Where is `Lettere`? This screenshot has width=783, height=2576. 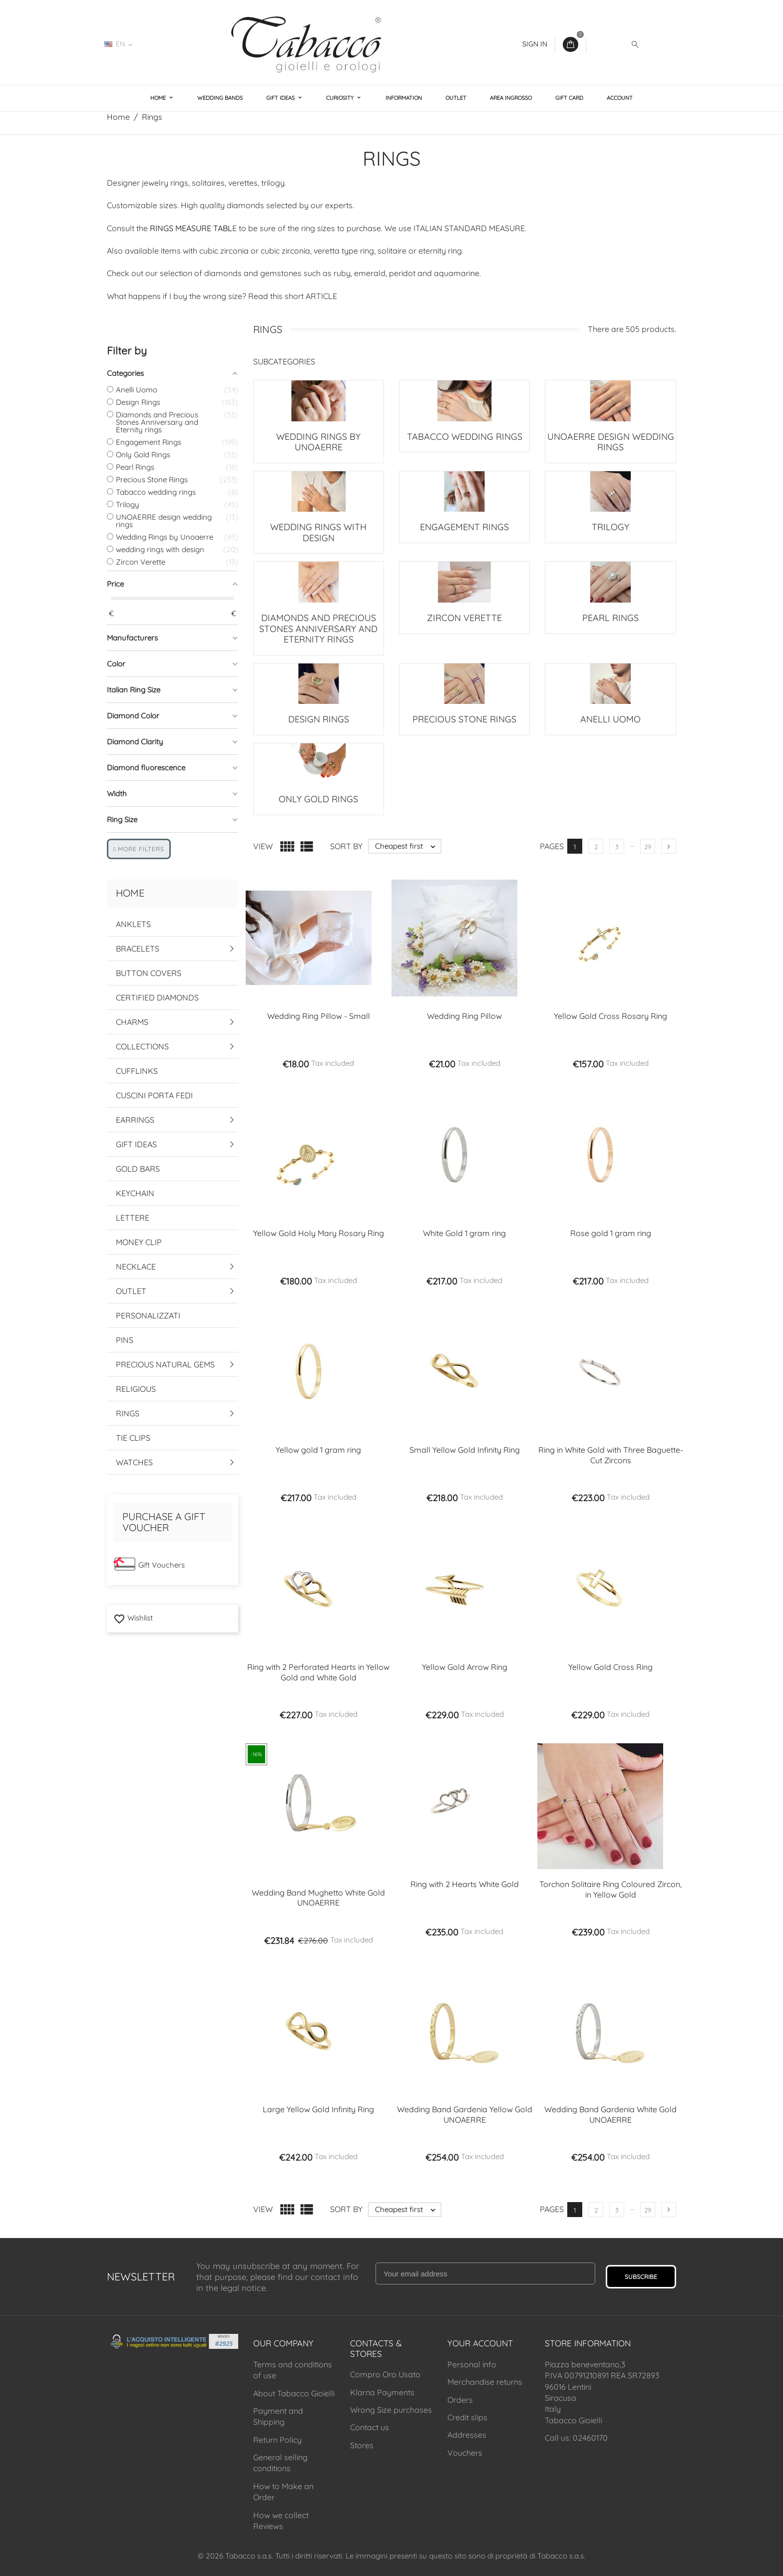
Lettere is located at coordinates (132, 1218).